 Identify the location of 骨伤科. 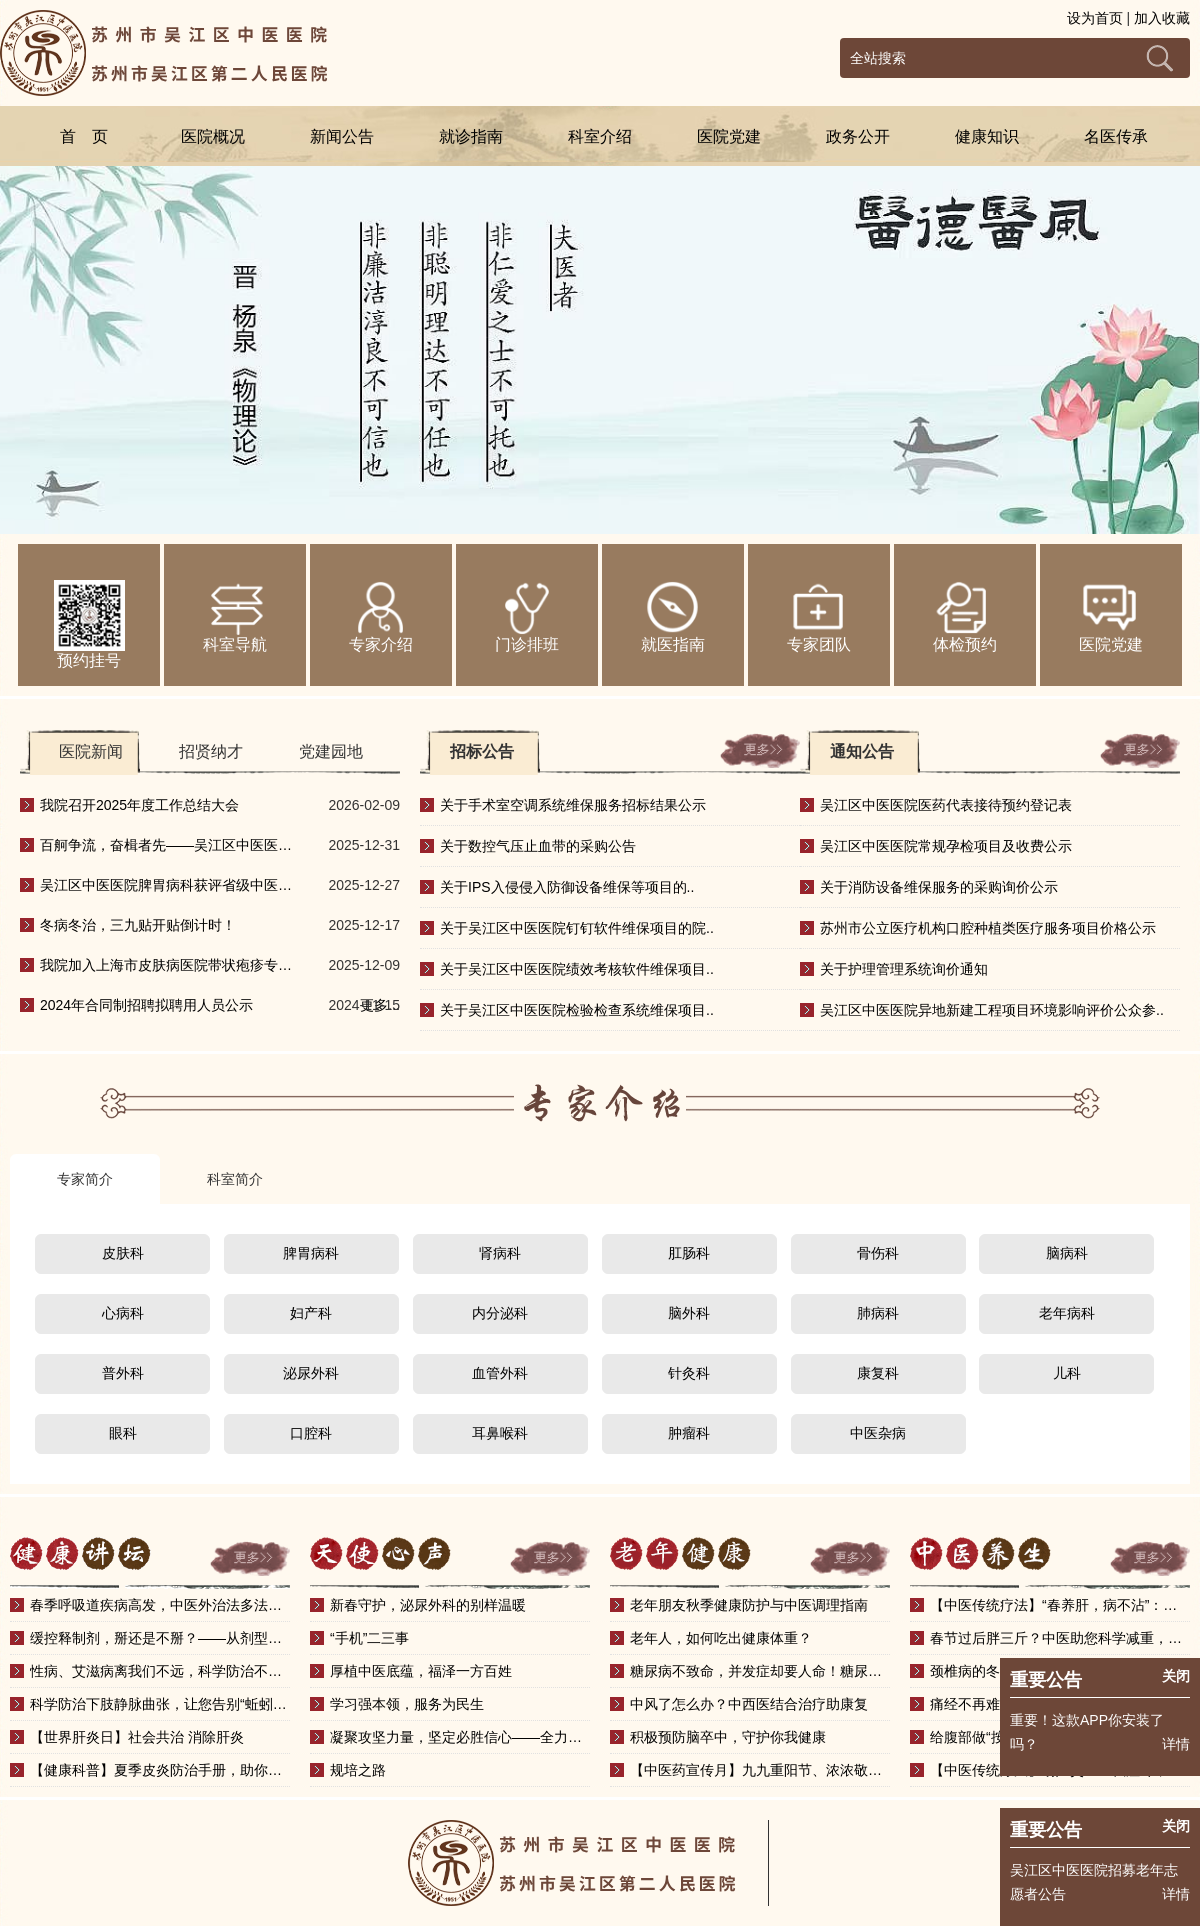
(878, 1253).